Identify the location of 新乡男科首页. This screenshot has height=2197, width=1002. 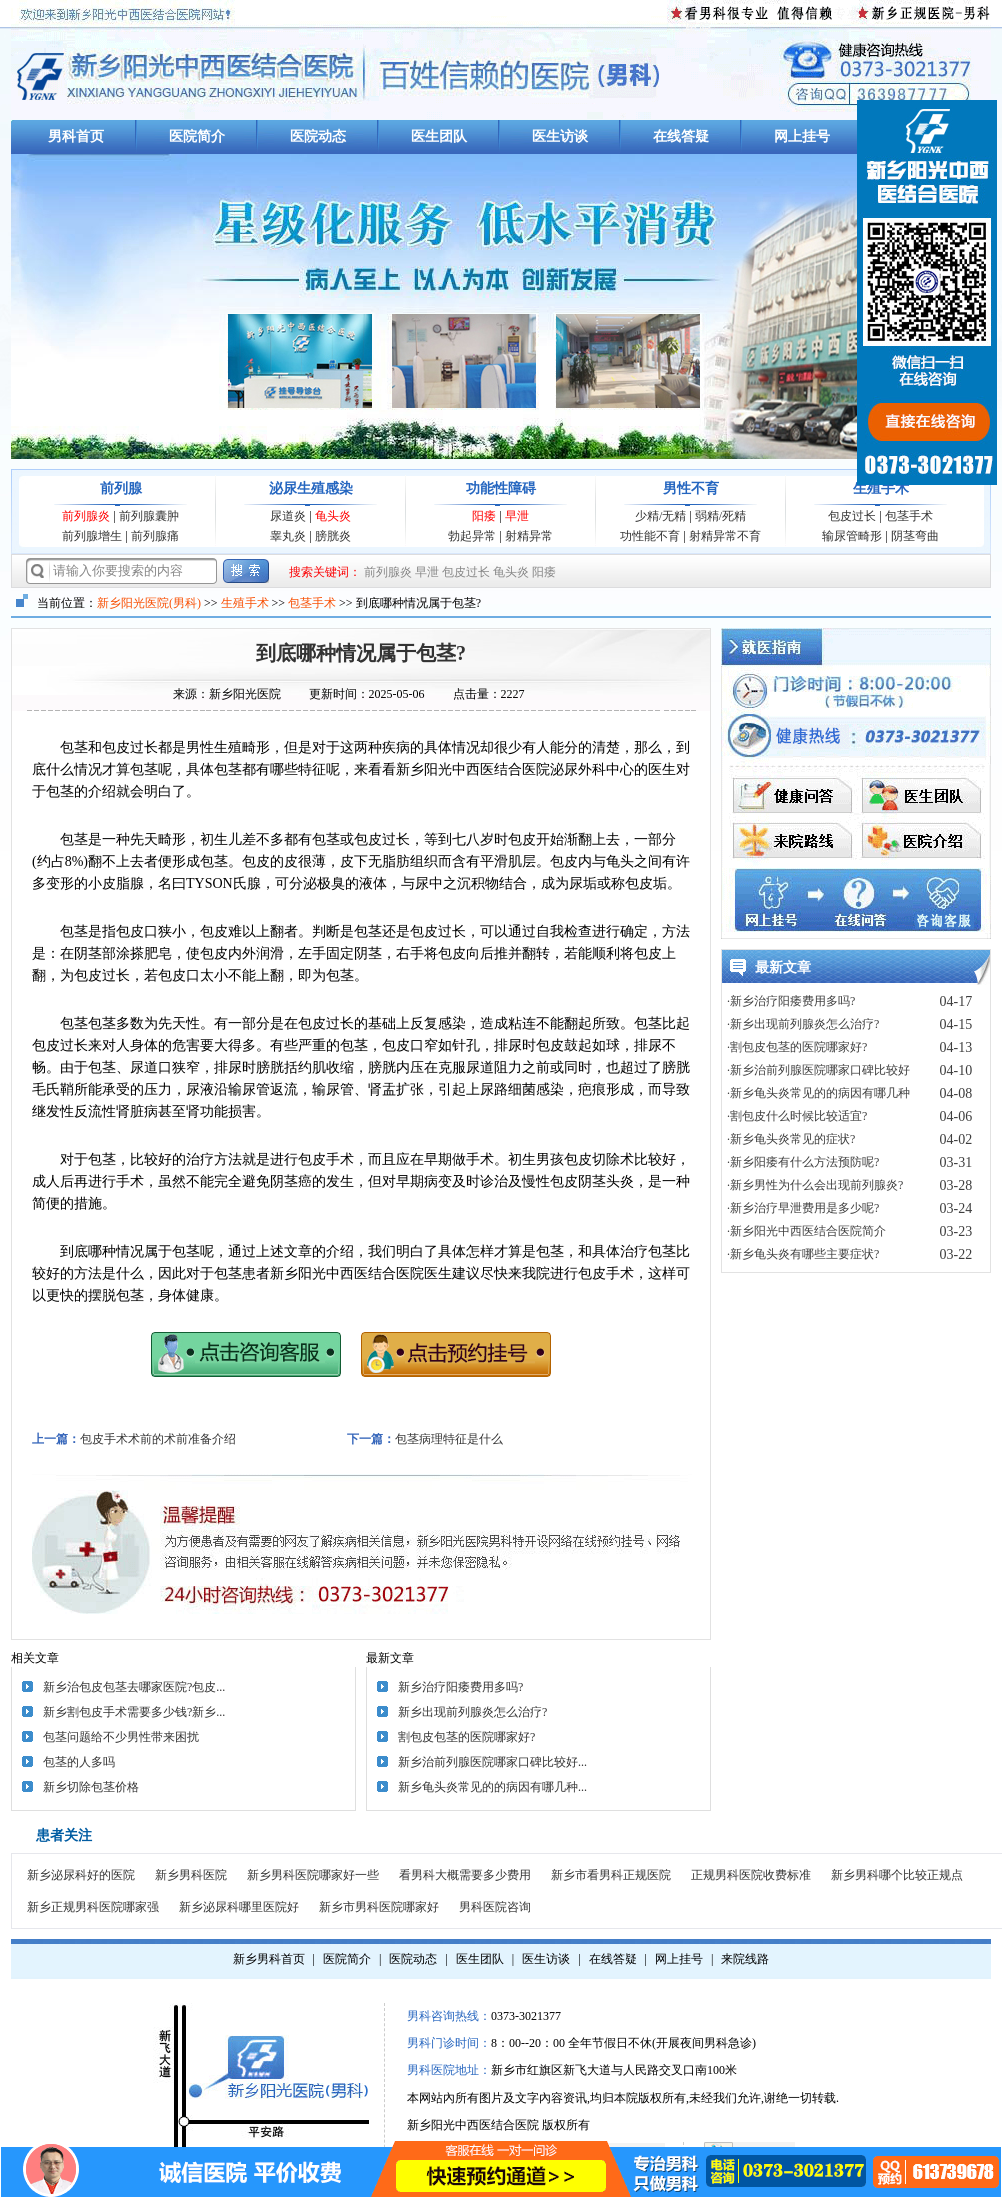
(269, 1959).